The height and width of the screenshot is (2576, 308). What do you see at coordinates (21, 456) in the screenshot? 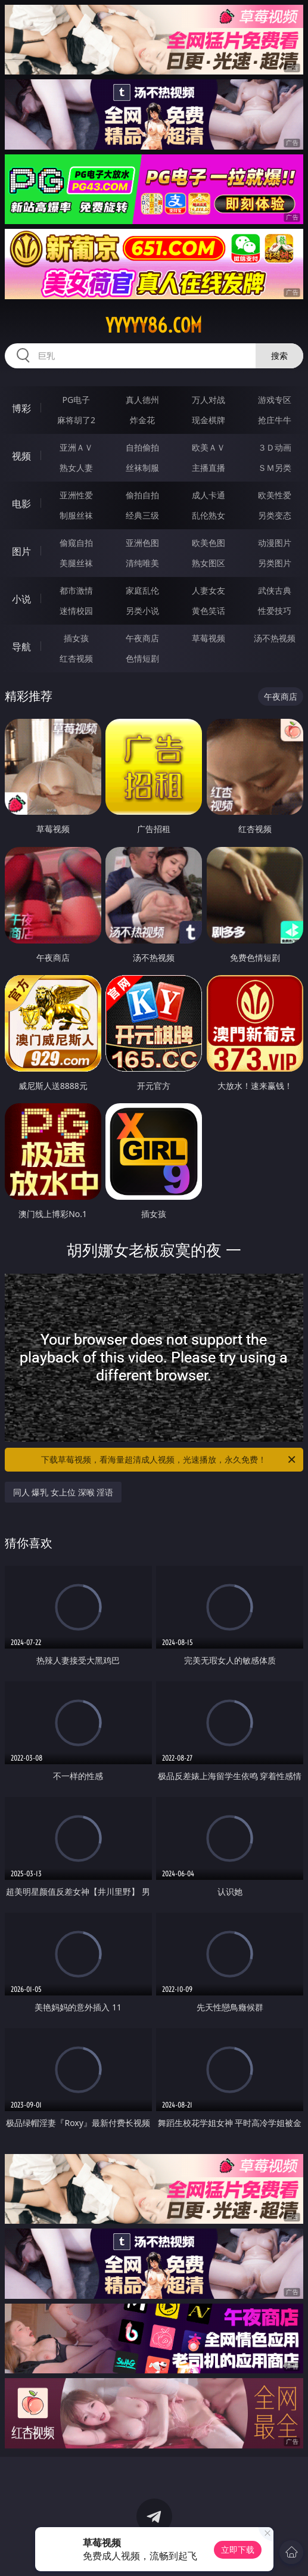
I see `视频` at bounding box center [21, 456].